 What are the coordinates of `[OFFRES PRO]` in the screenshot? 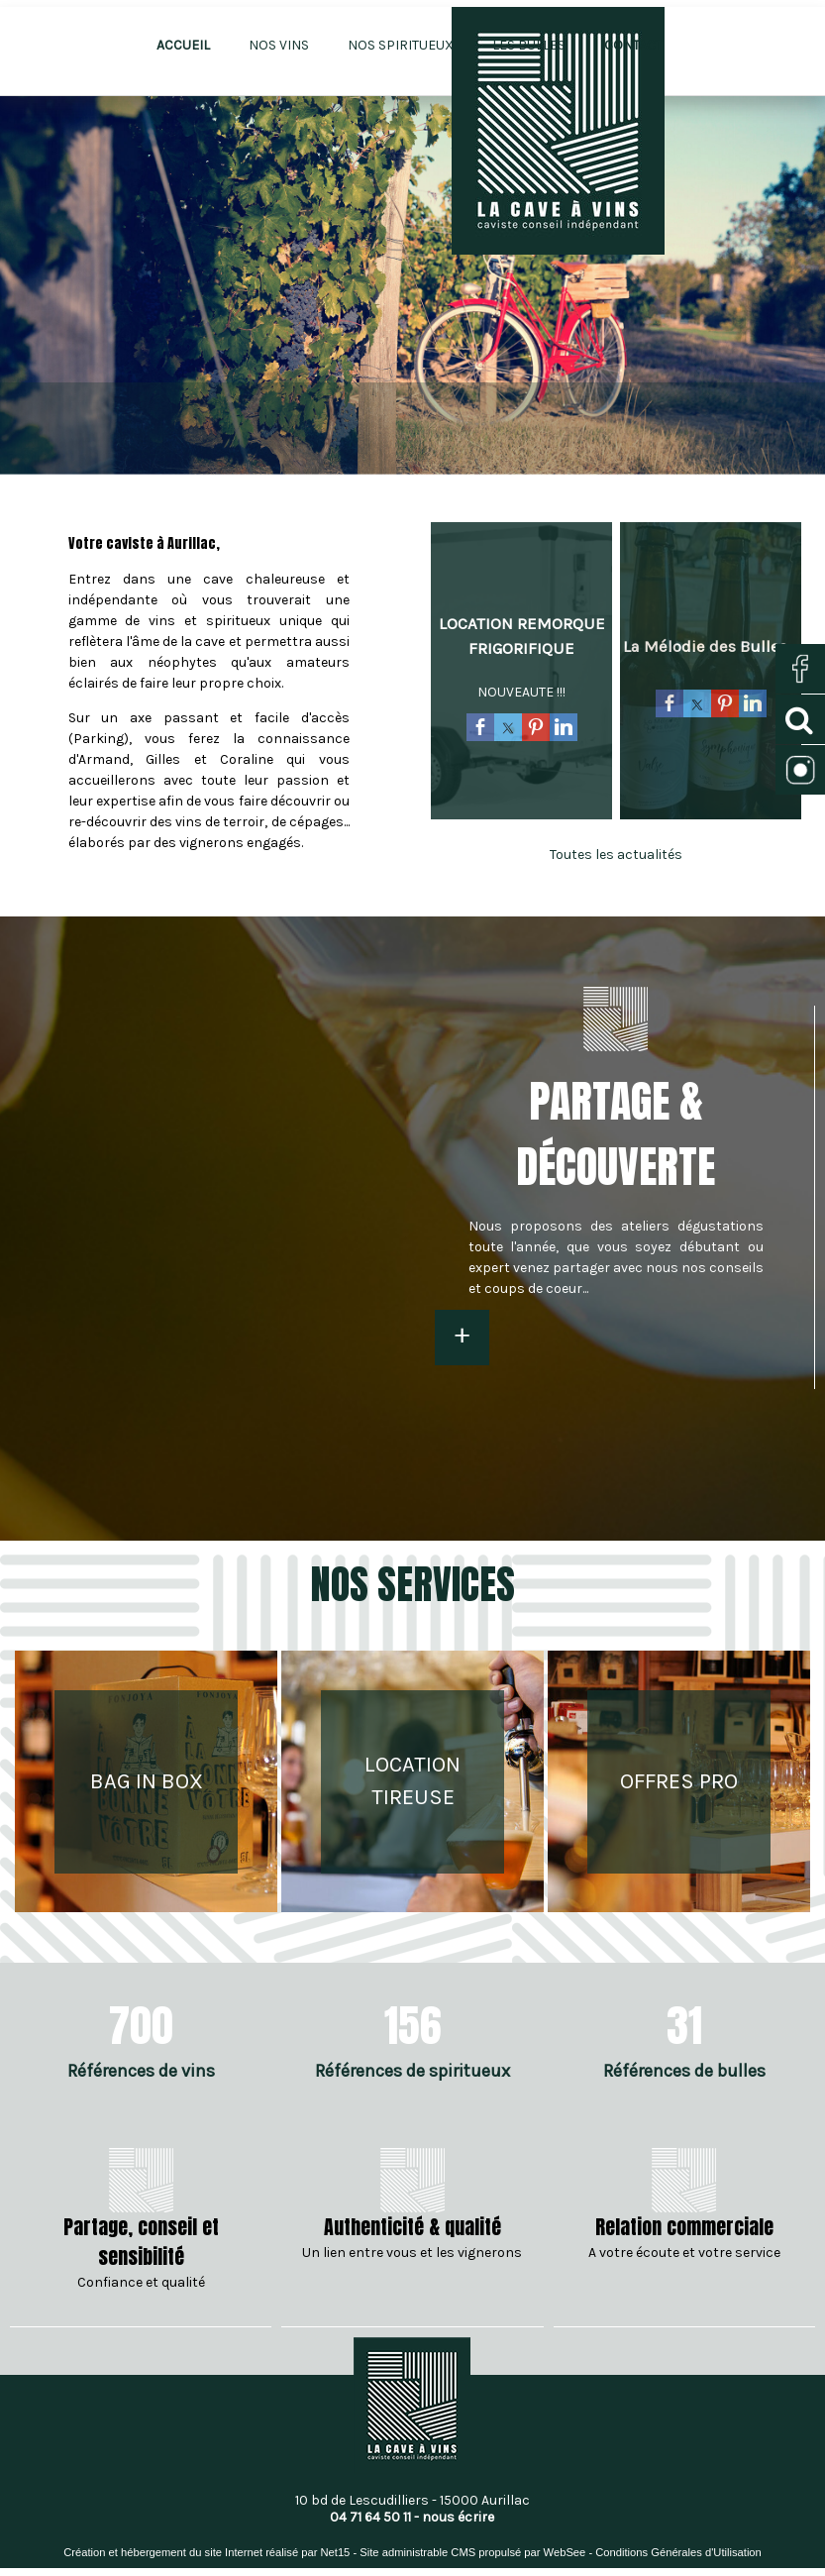 It's located at (679, 1782).